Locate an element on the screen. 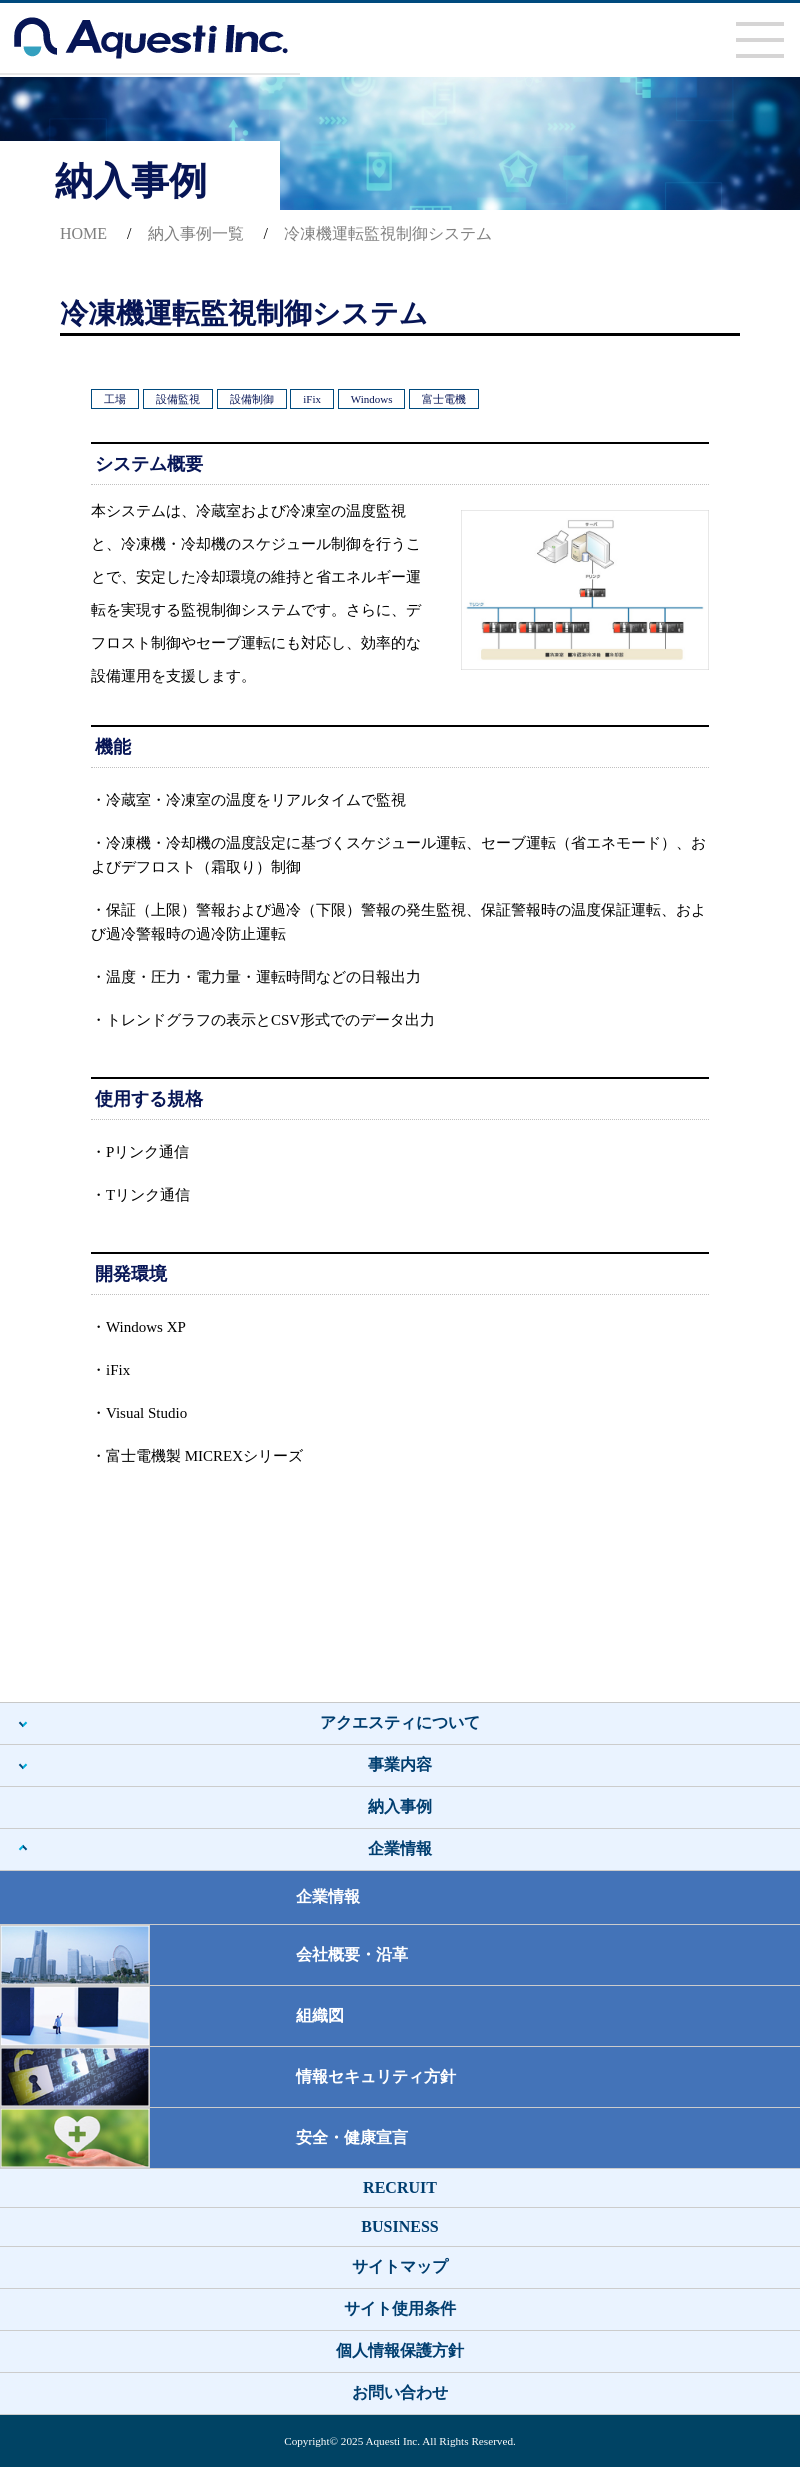 The height and width of the screenshot is (2488, 800). お問い合わせ is located at coordinates (400, 2392).